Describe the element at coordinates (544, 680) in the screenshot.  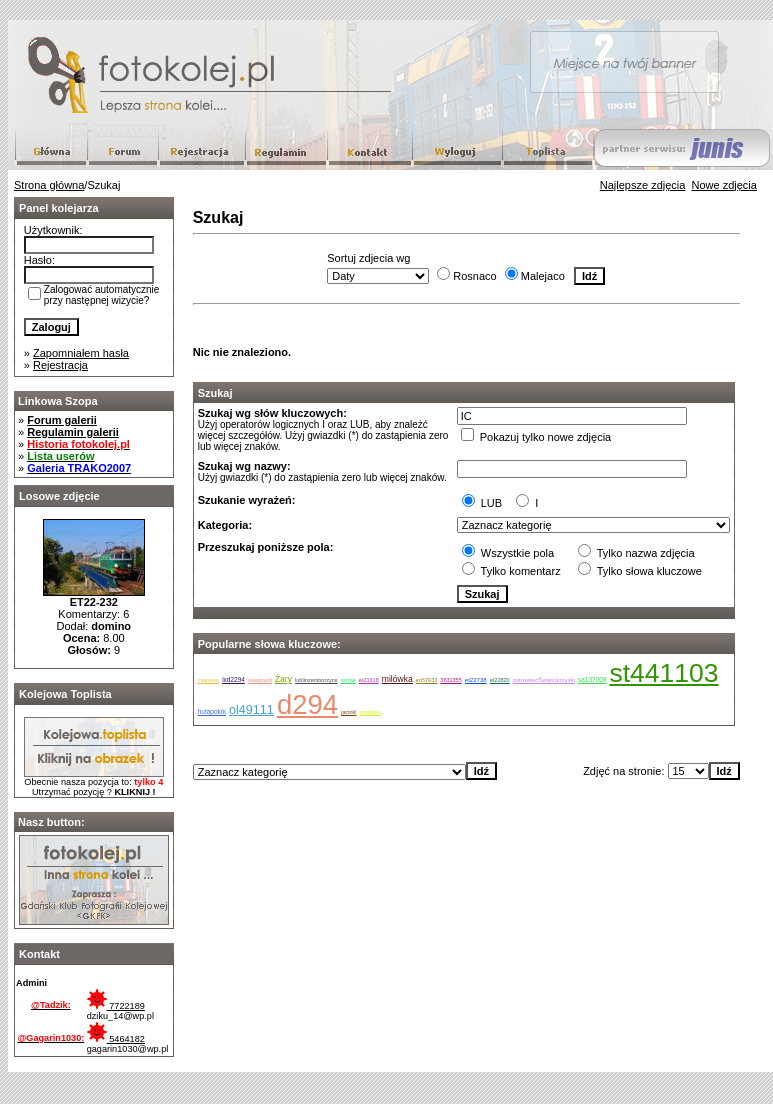
I see `ostrowiecŚwiętokrzyski` at that location.